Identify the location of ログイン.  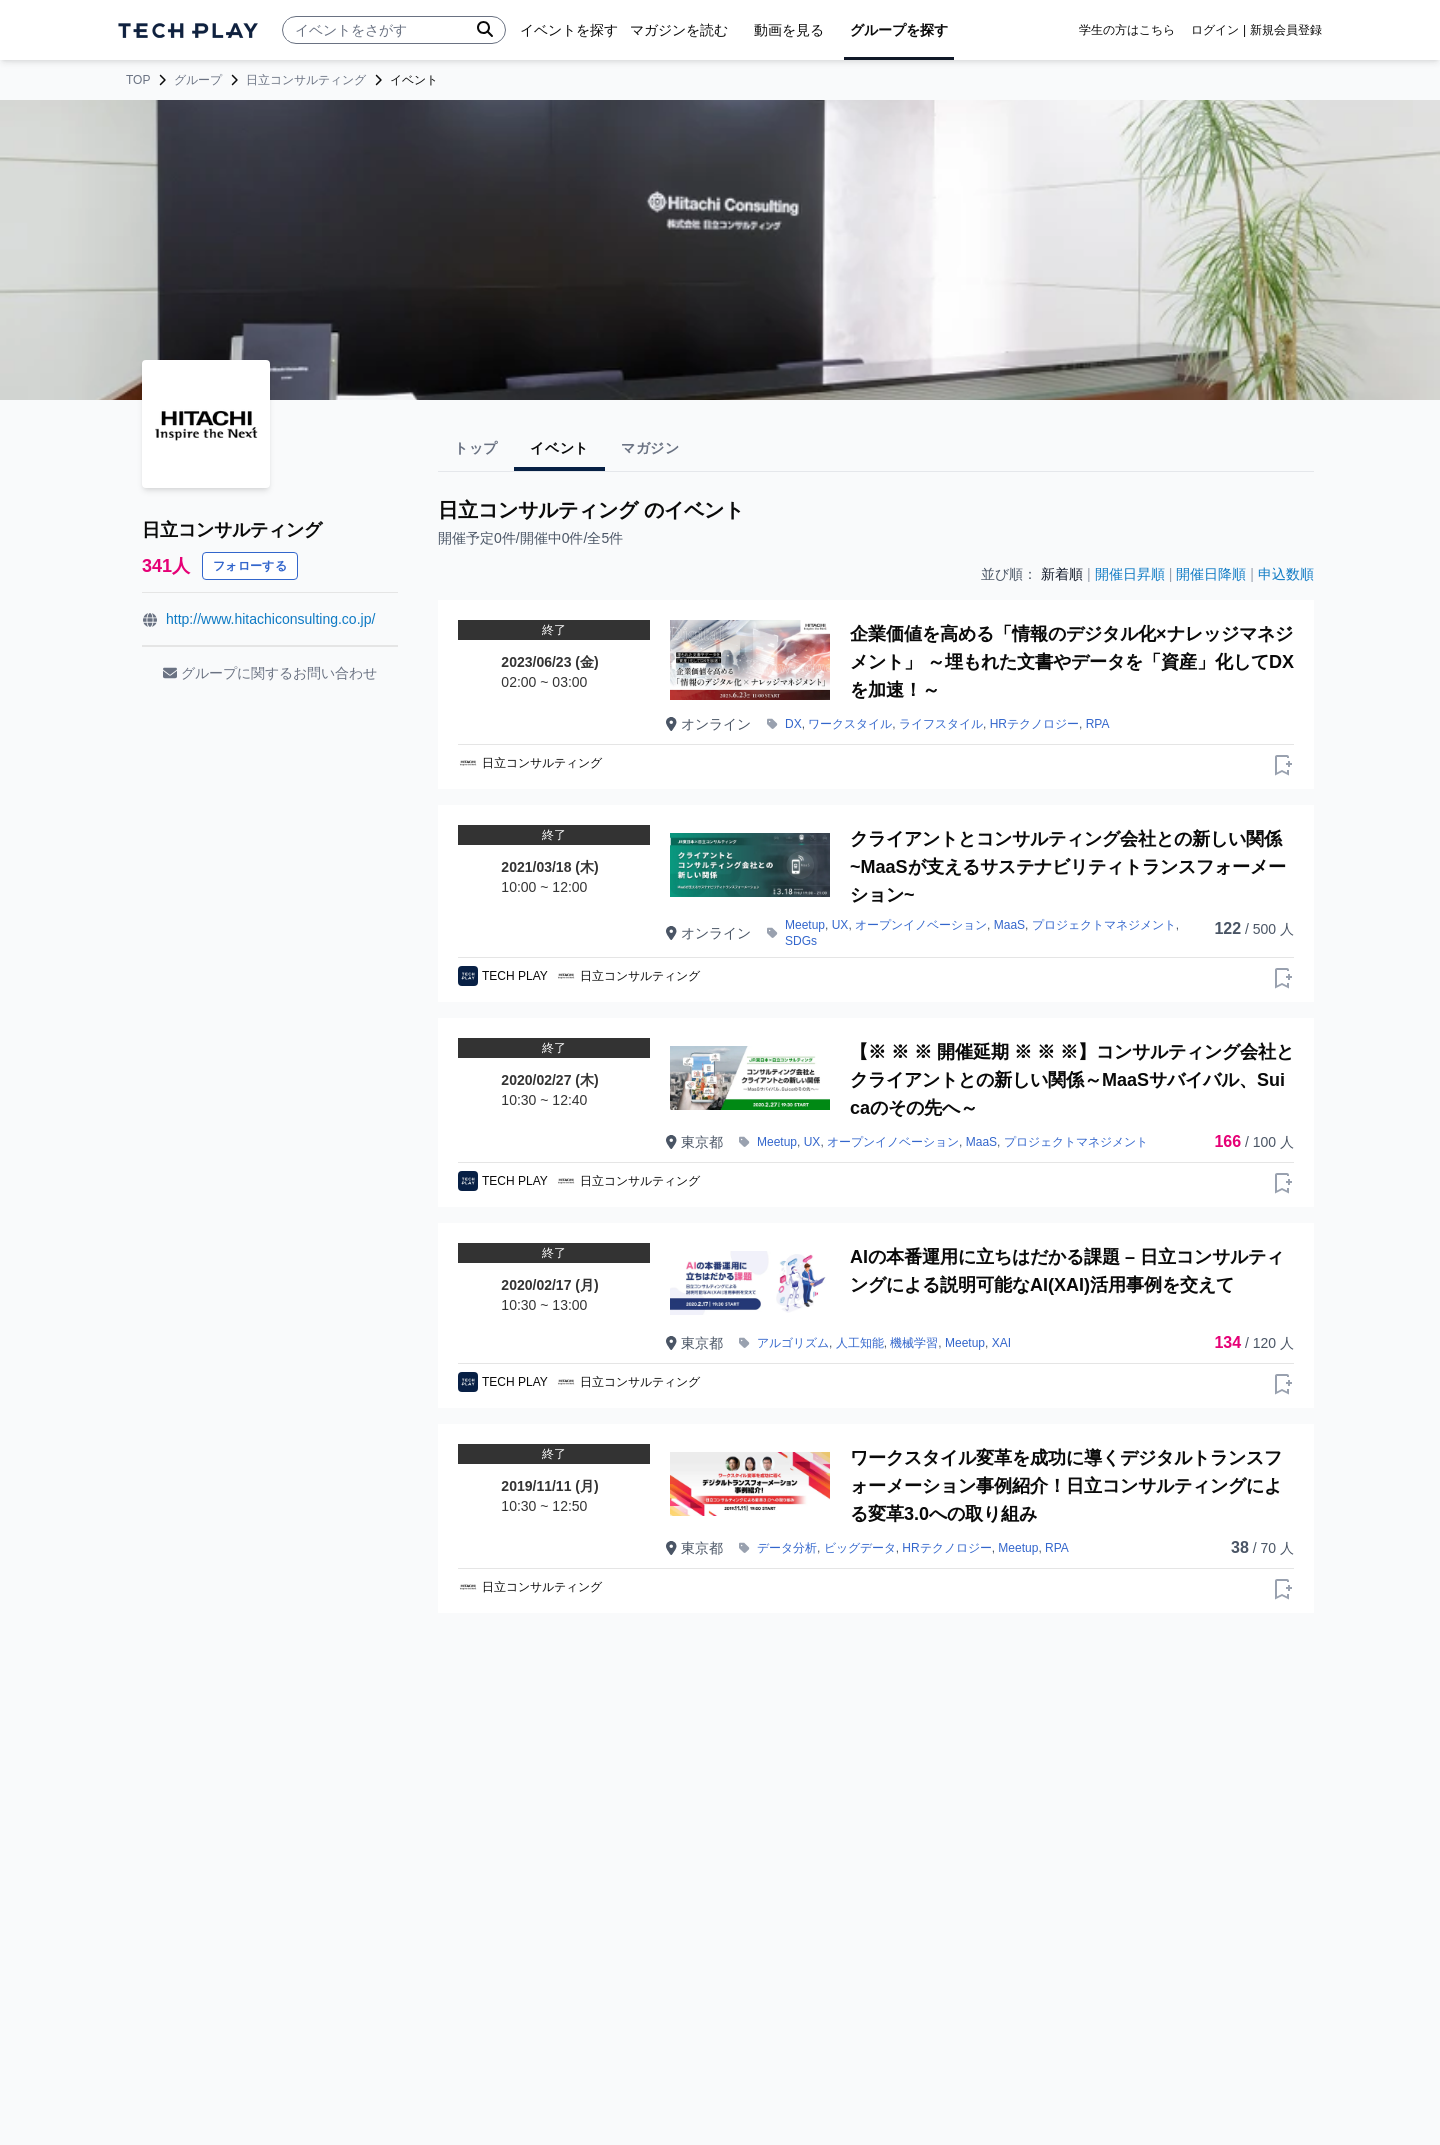
(1215, 30).